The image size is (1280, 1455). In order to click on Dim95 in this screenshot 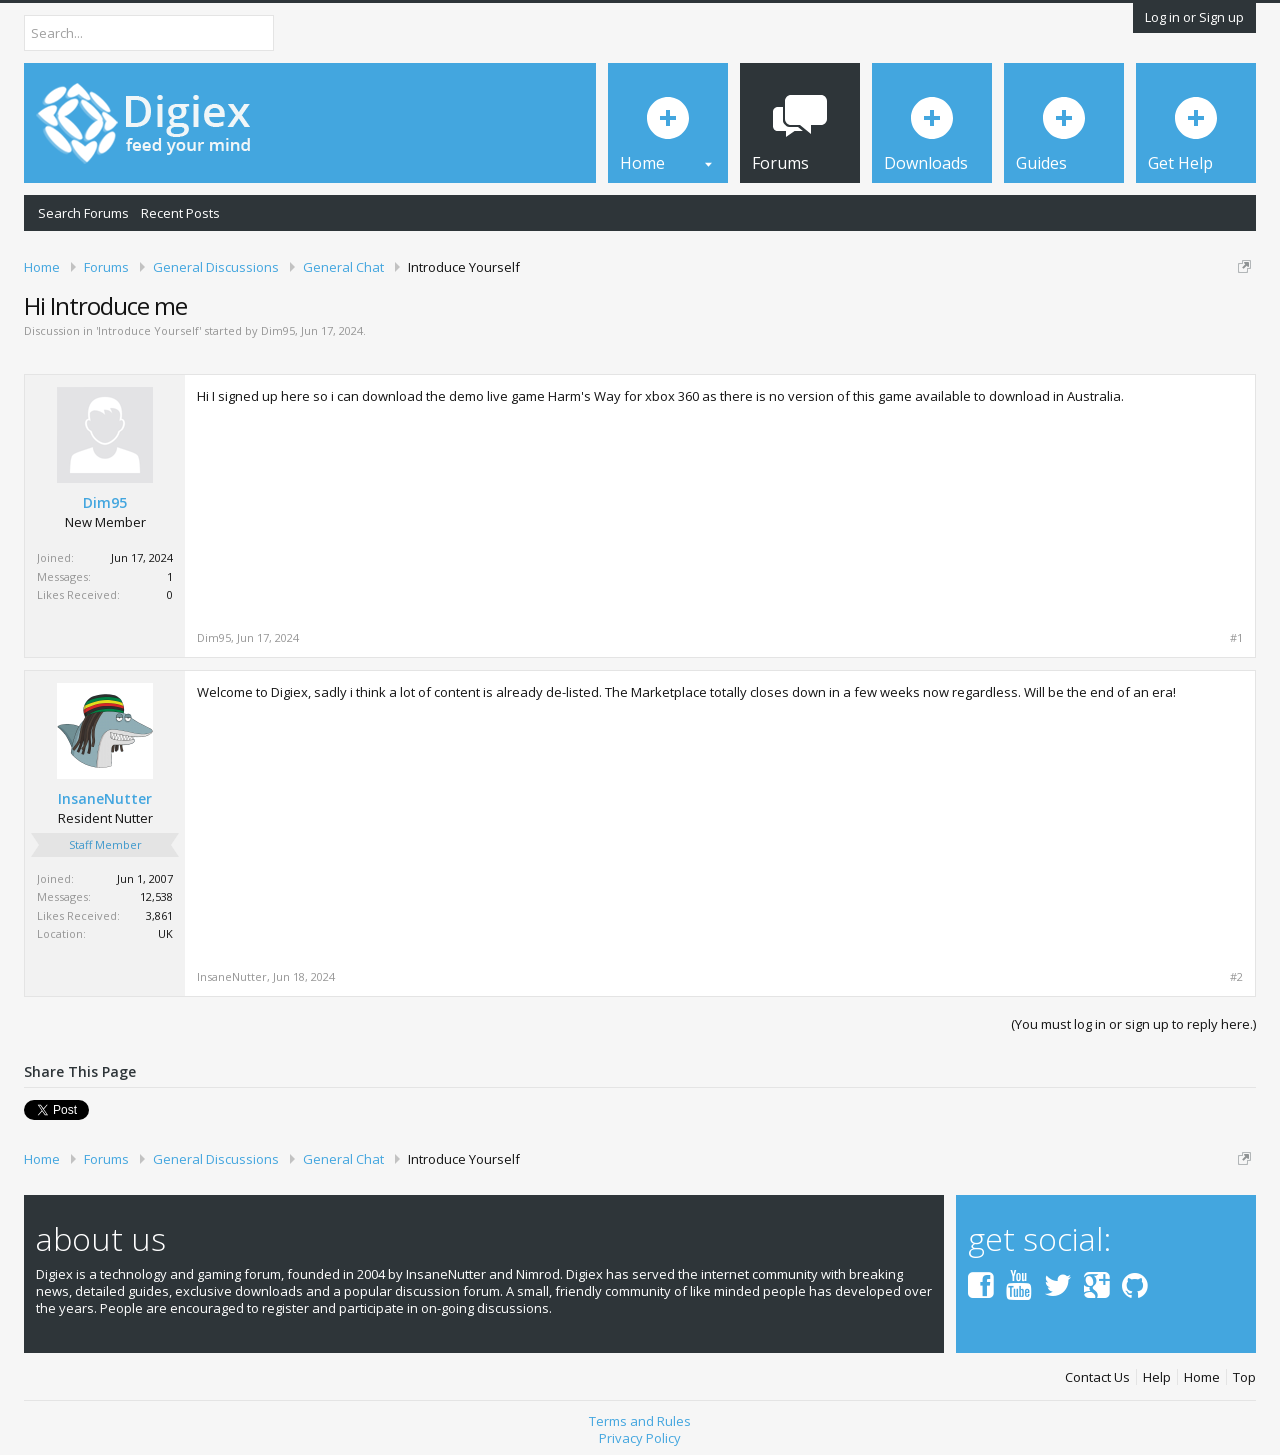, I will do `click(278, 330)`.